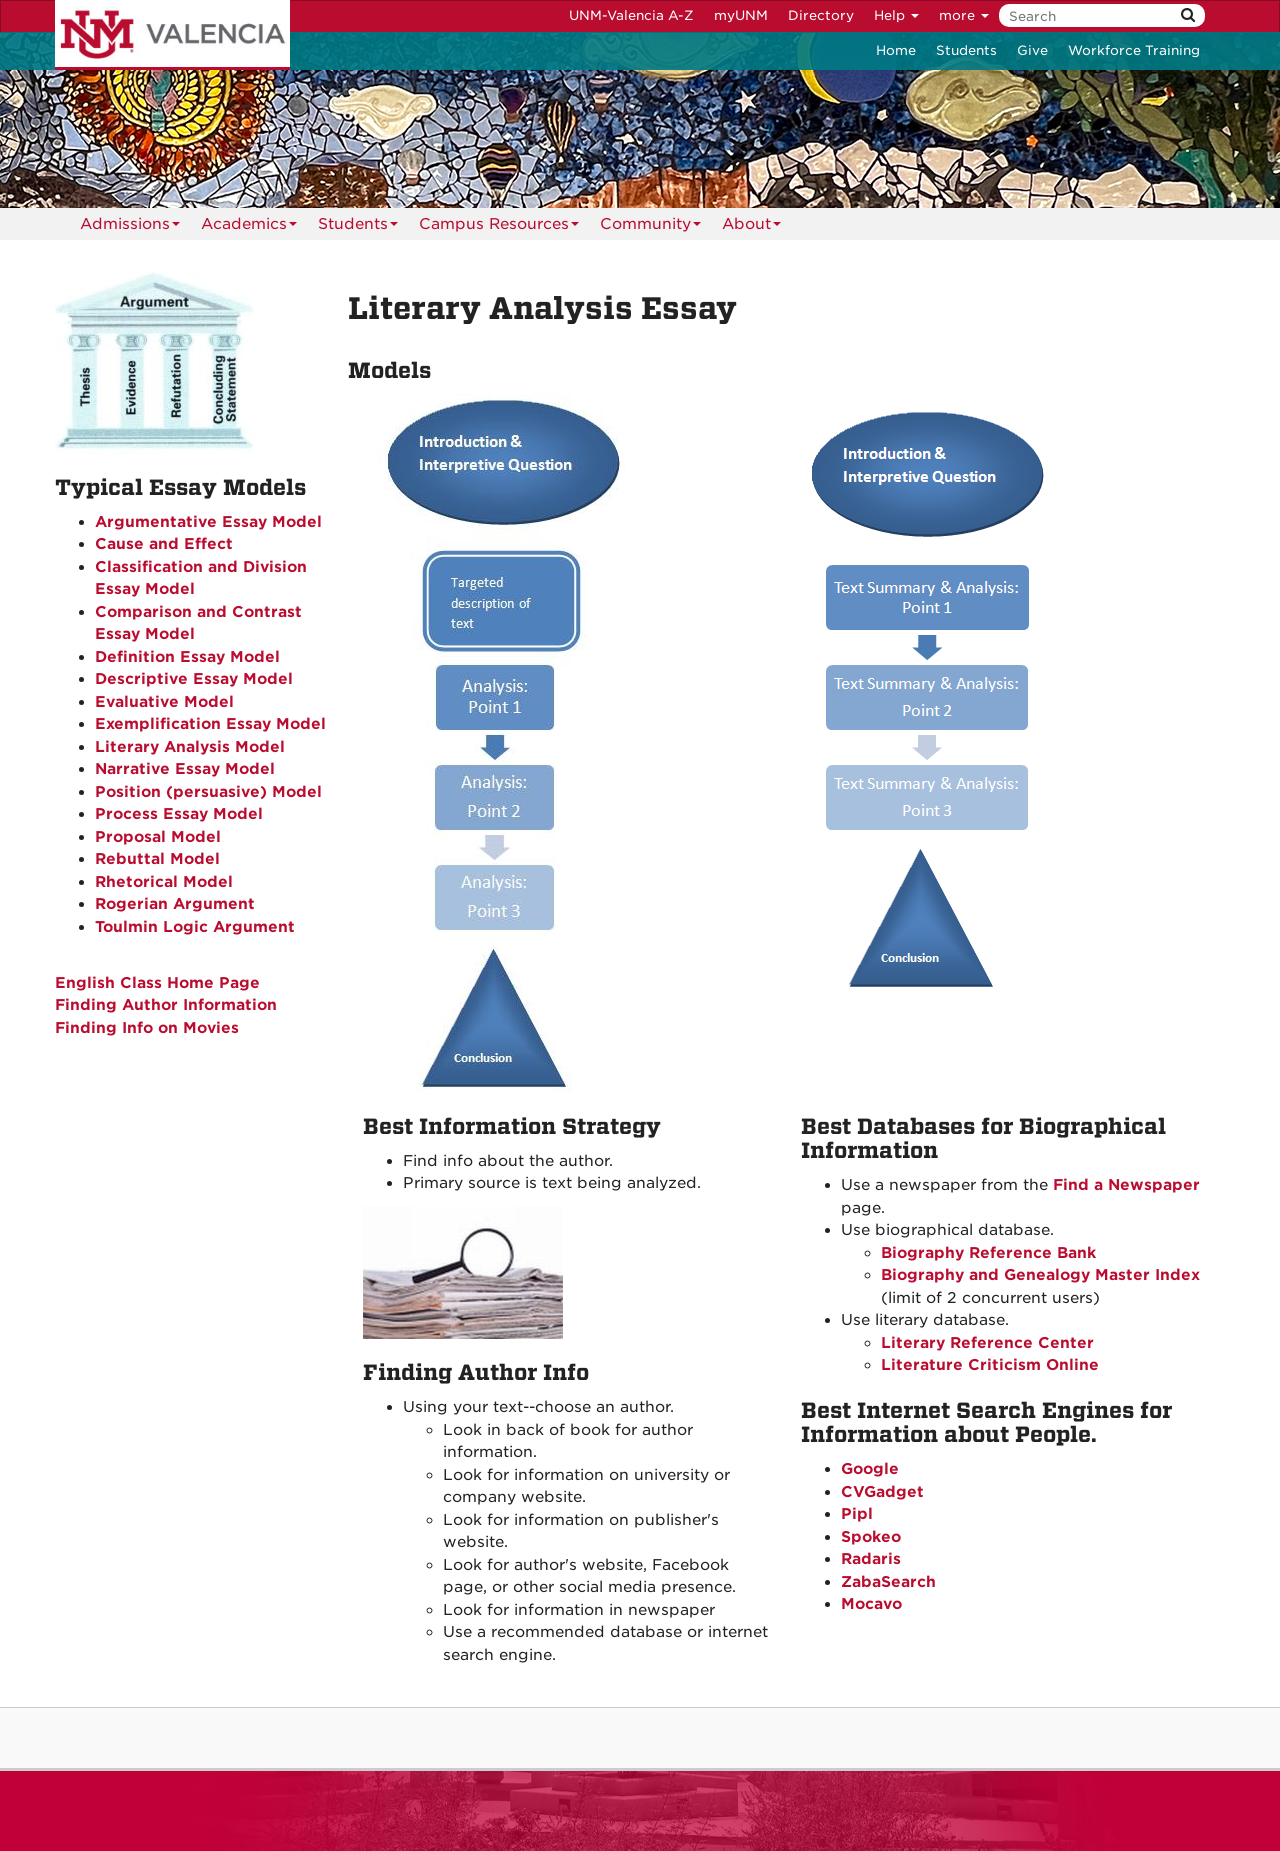  What do you see at coordinates (751, 227) in the screenshot?
I see `About` at bounding box center [751, 227].